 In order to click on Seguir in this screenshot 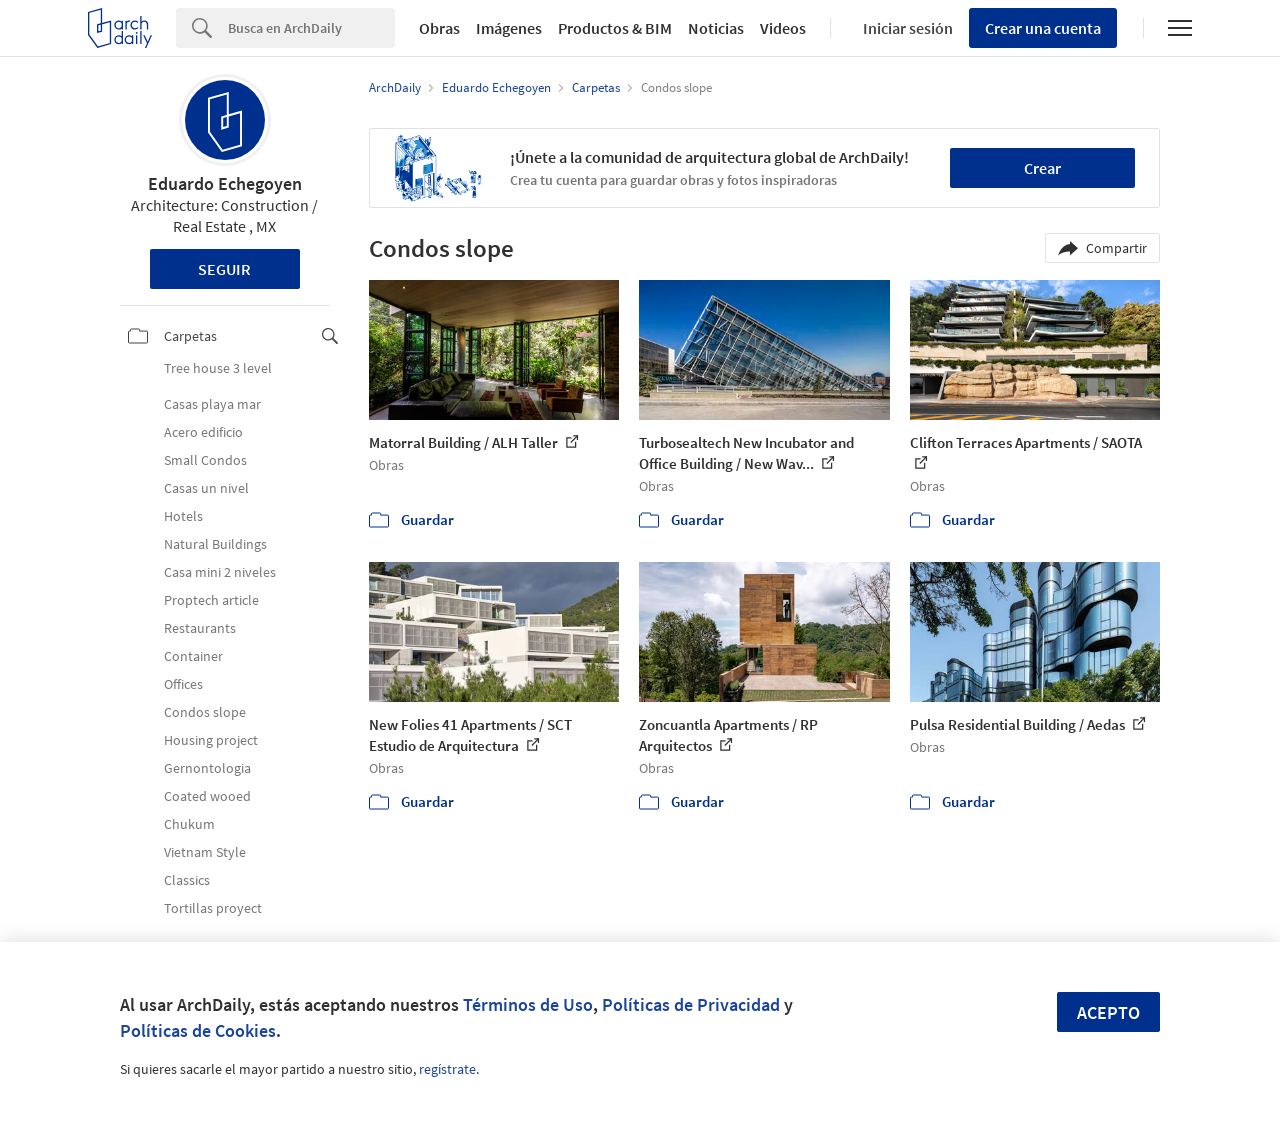, I will do `click(224, 269)`.